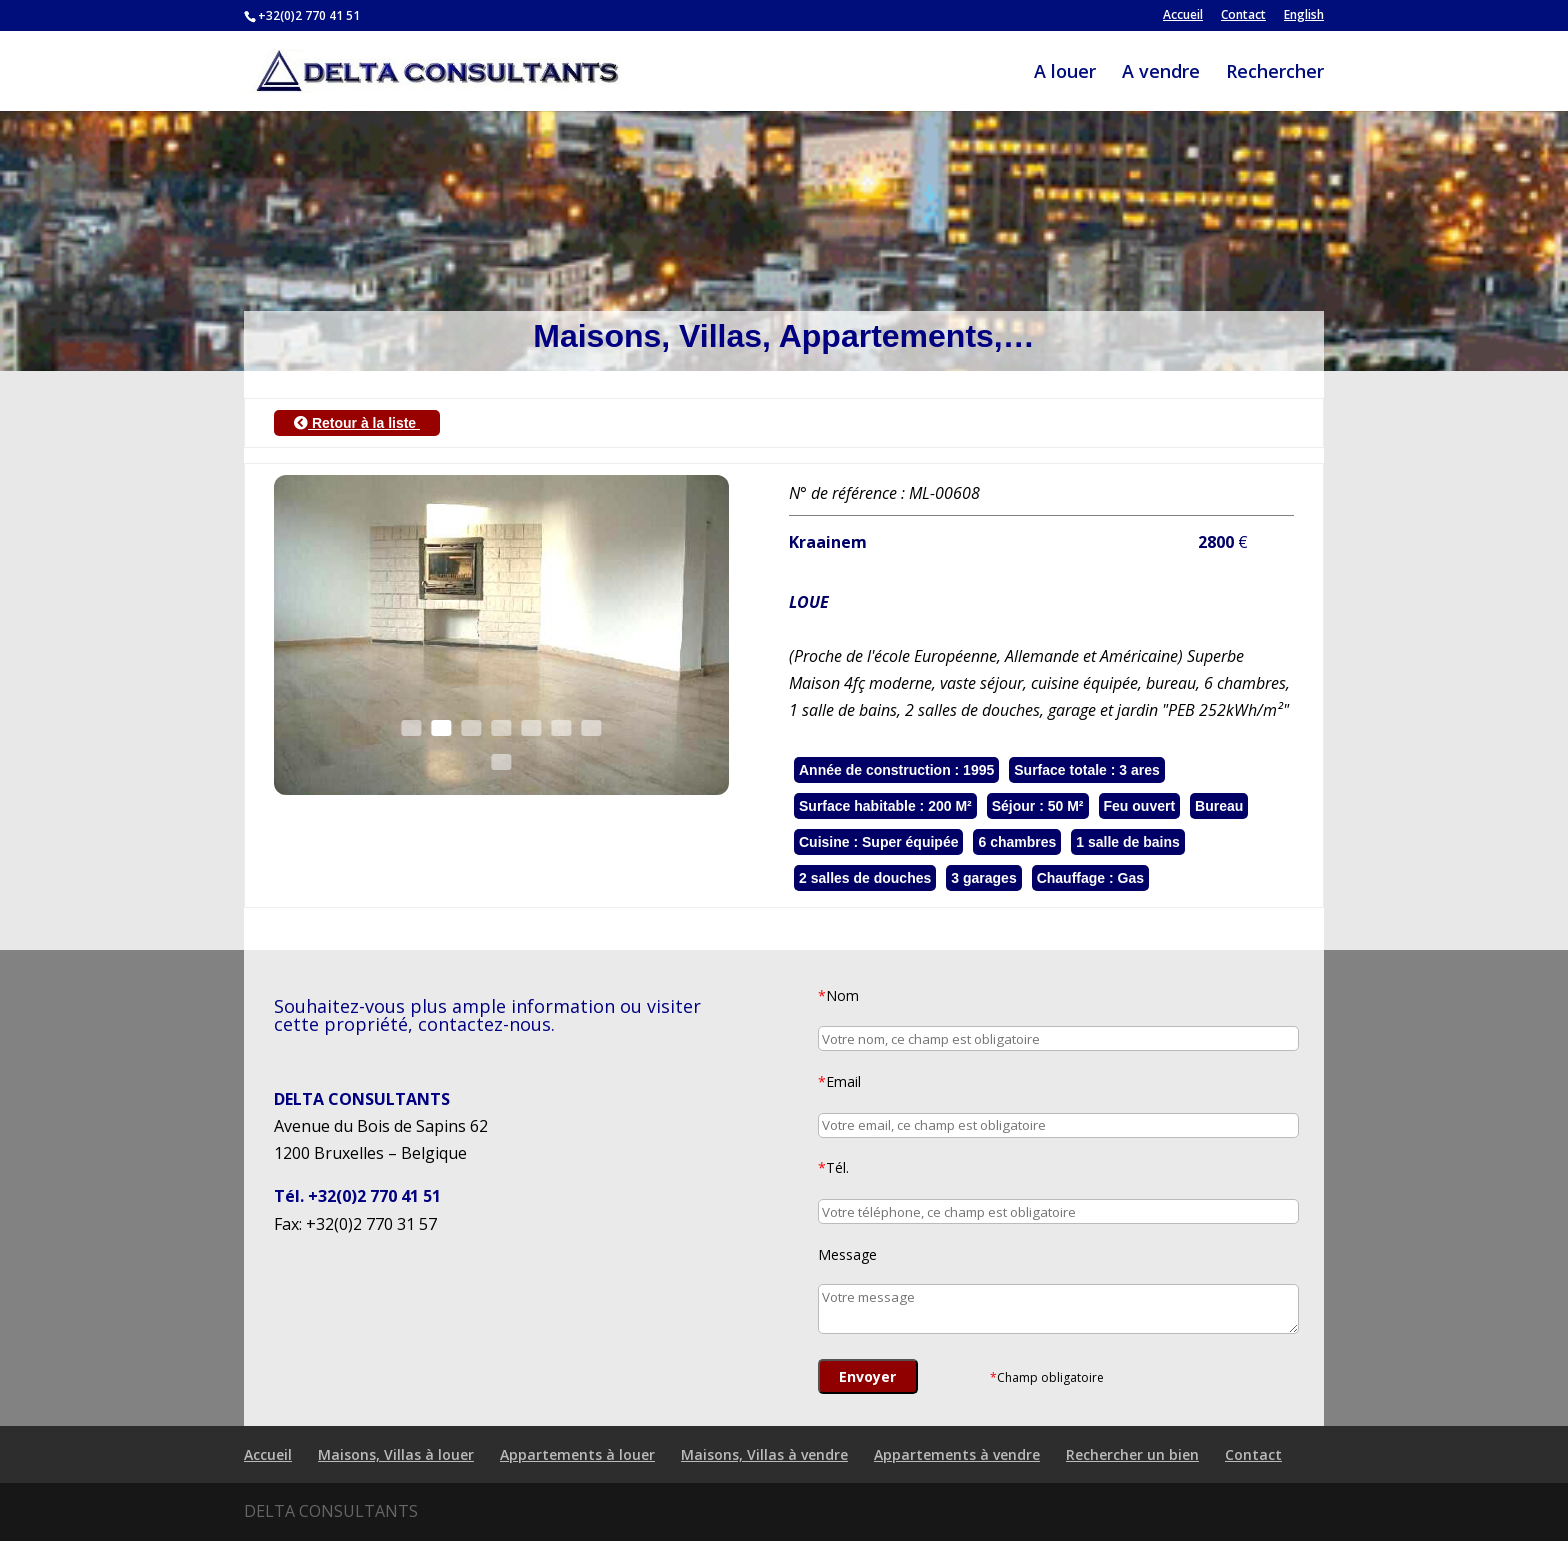 The height and width of the screenshot is (1541, 1568). I want to click on Retour à la liste, so click(357, 423).